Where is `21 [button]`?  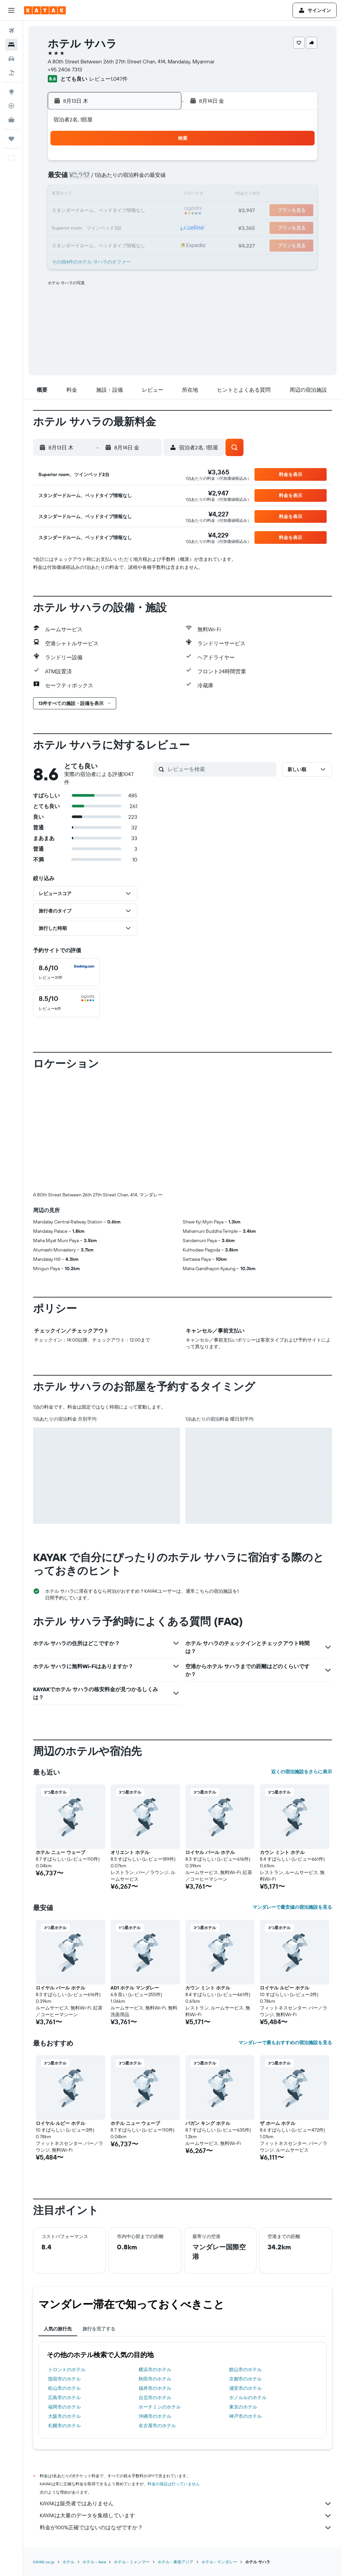 21 [button] is located at coordinates (144, 211).